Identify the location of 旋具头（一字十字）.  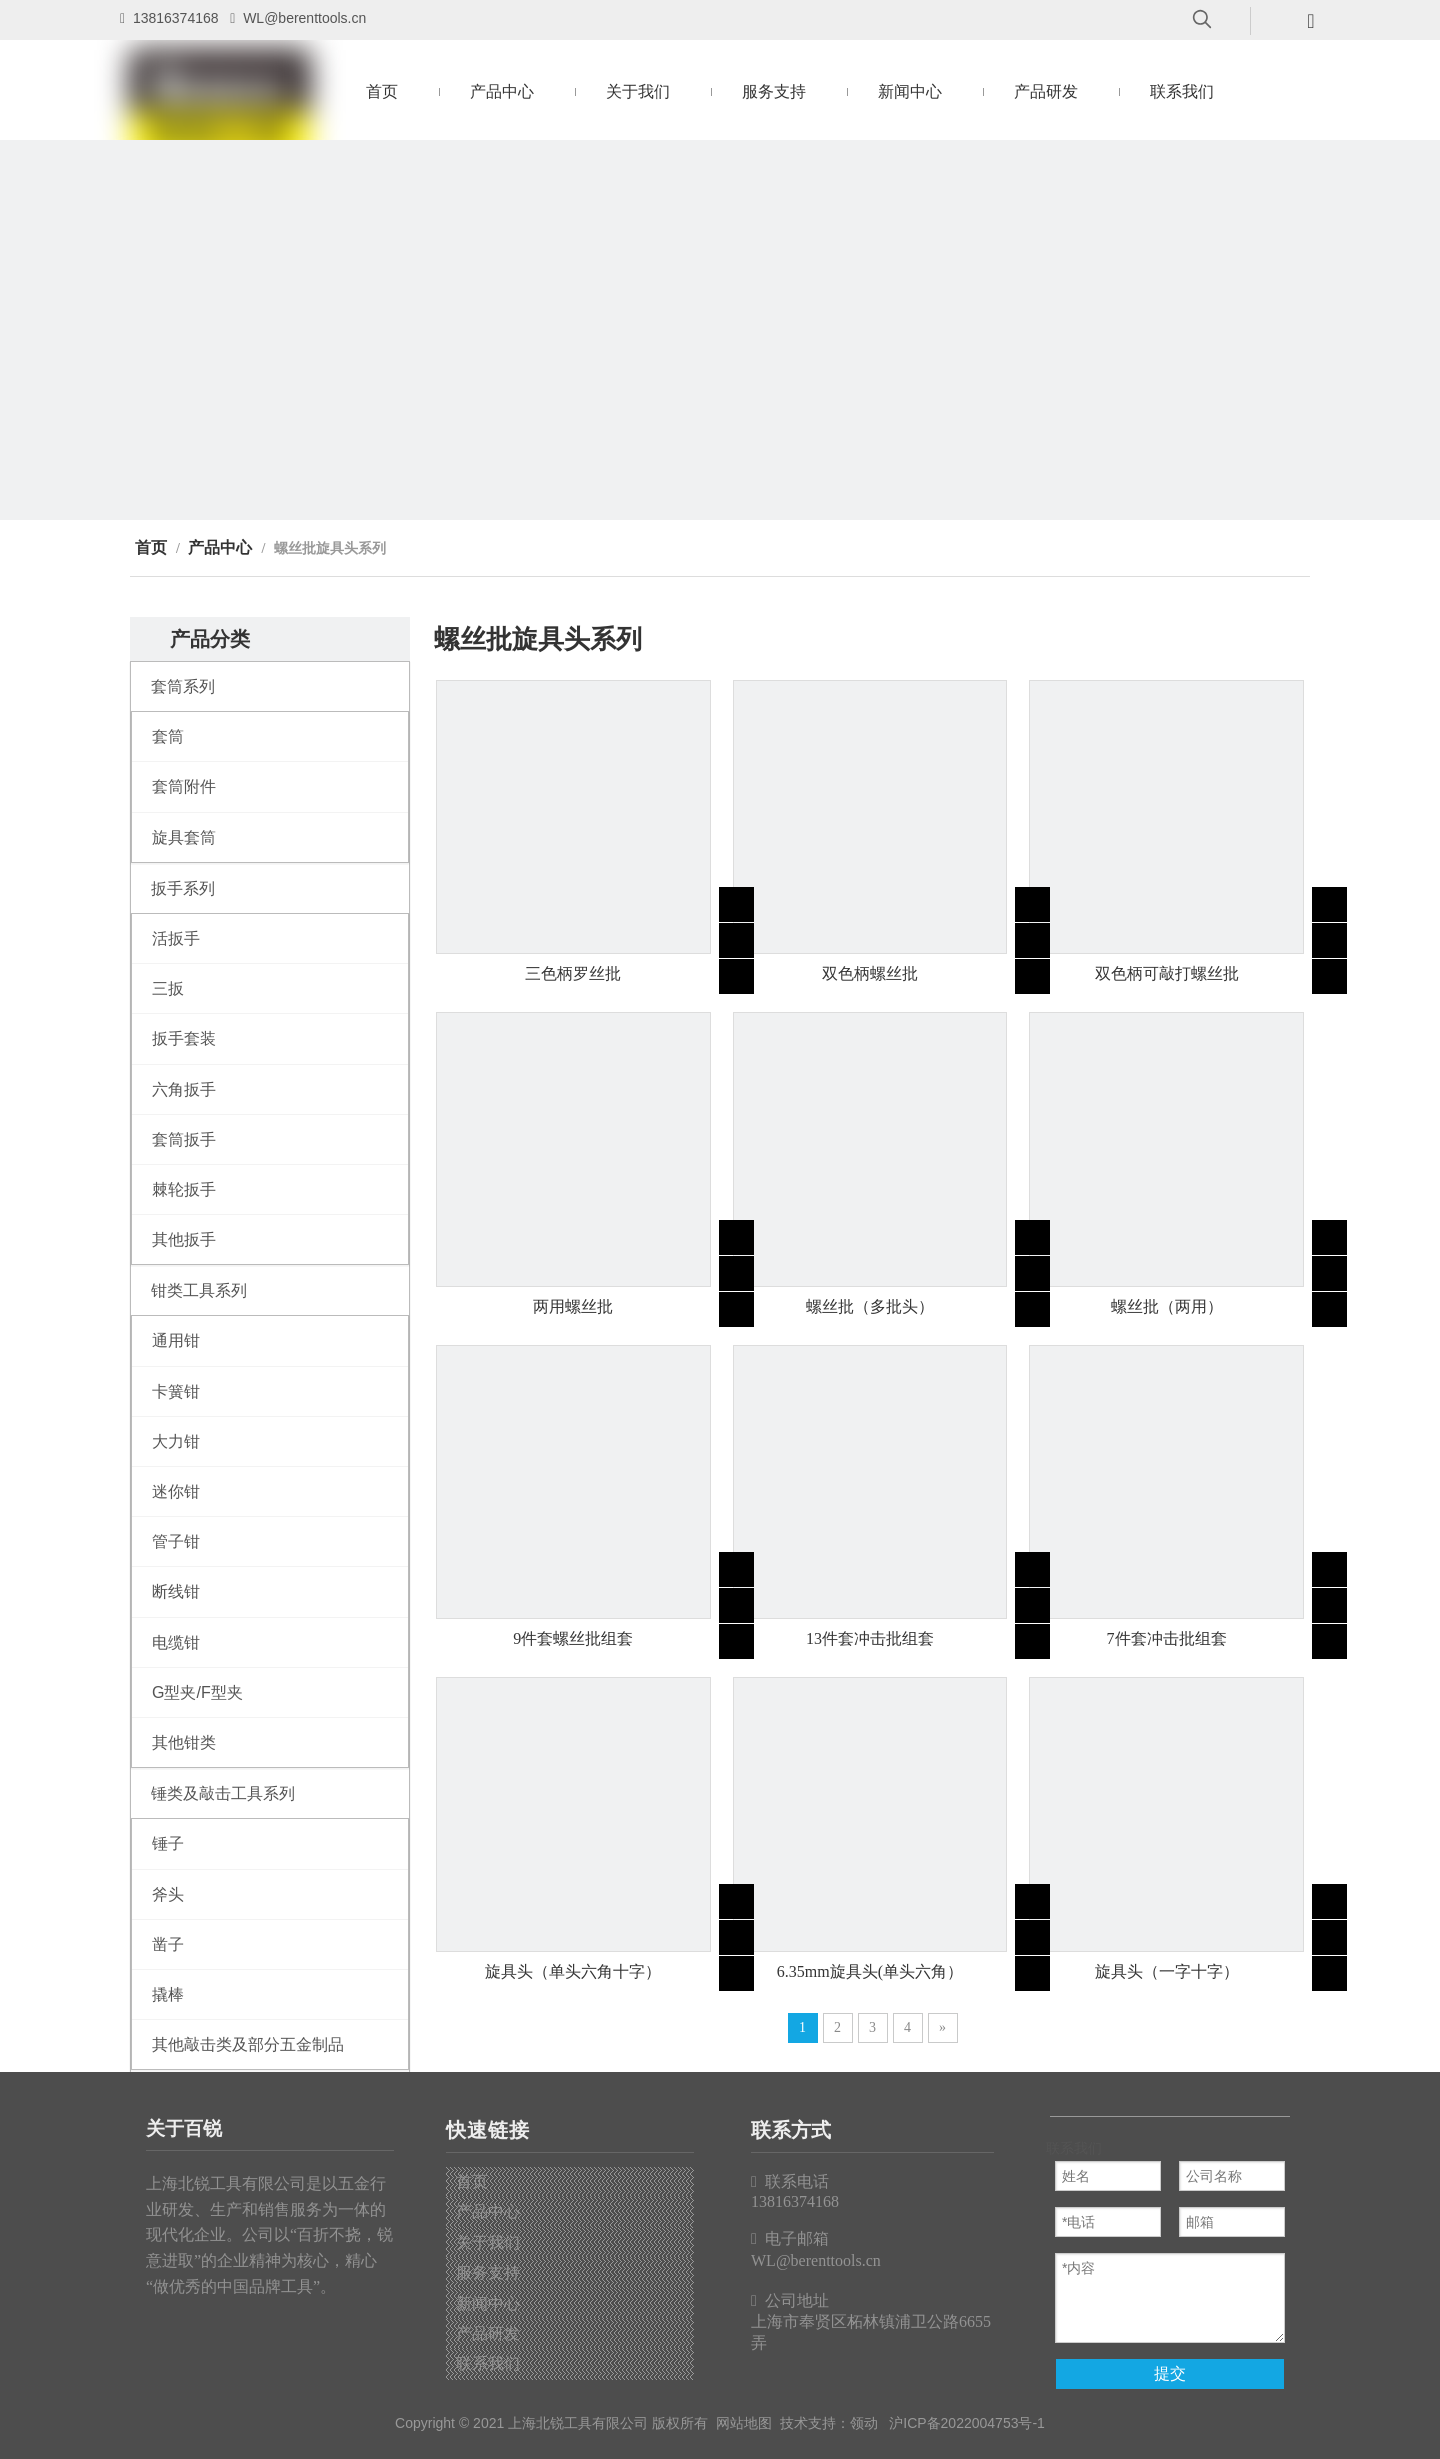
(1167, 1971).